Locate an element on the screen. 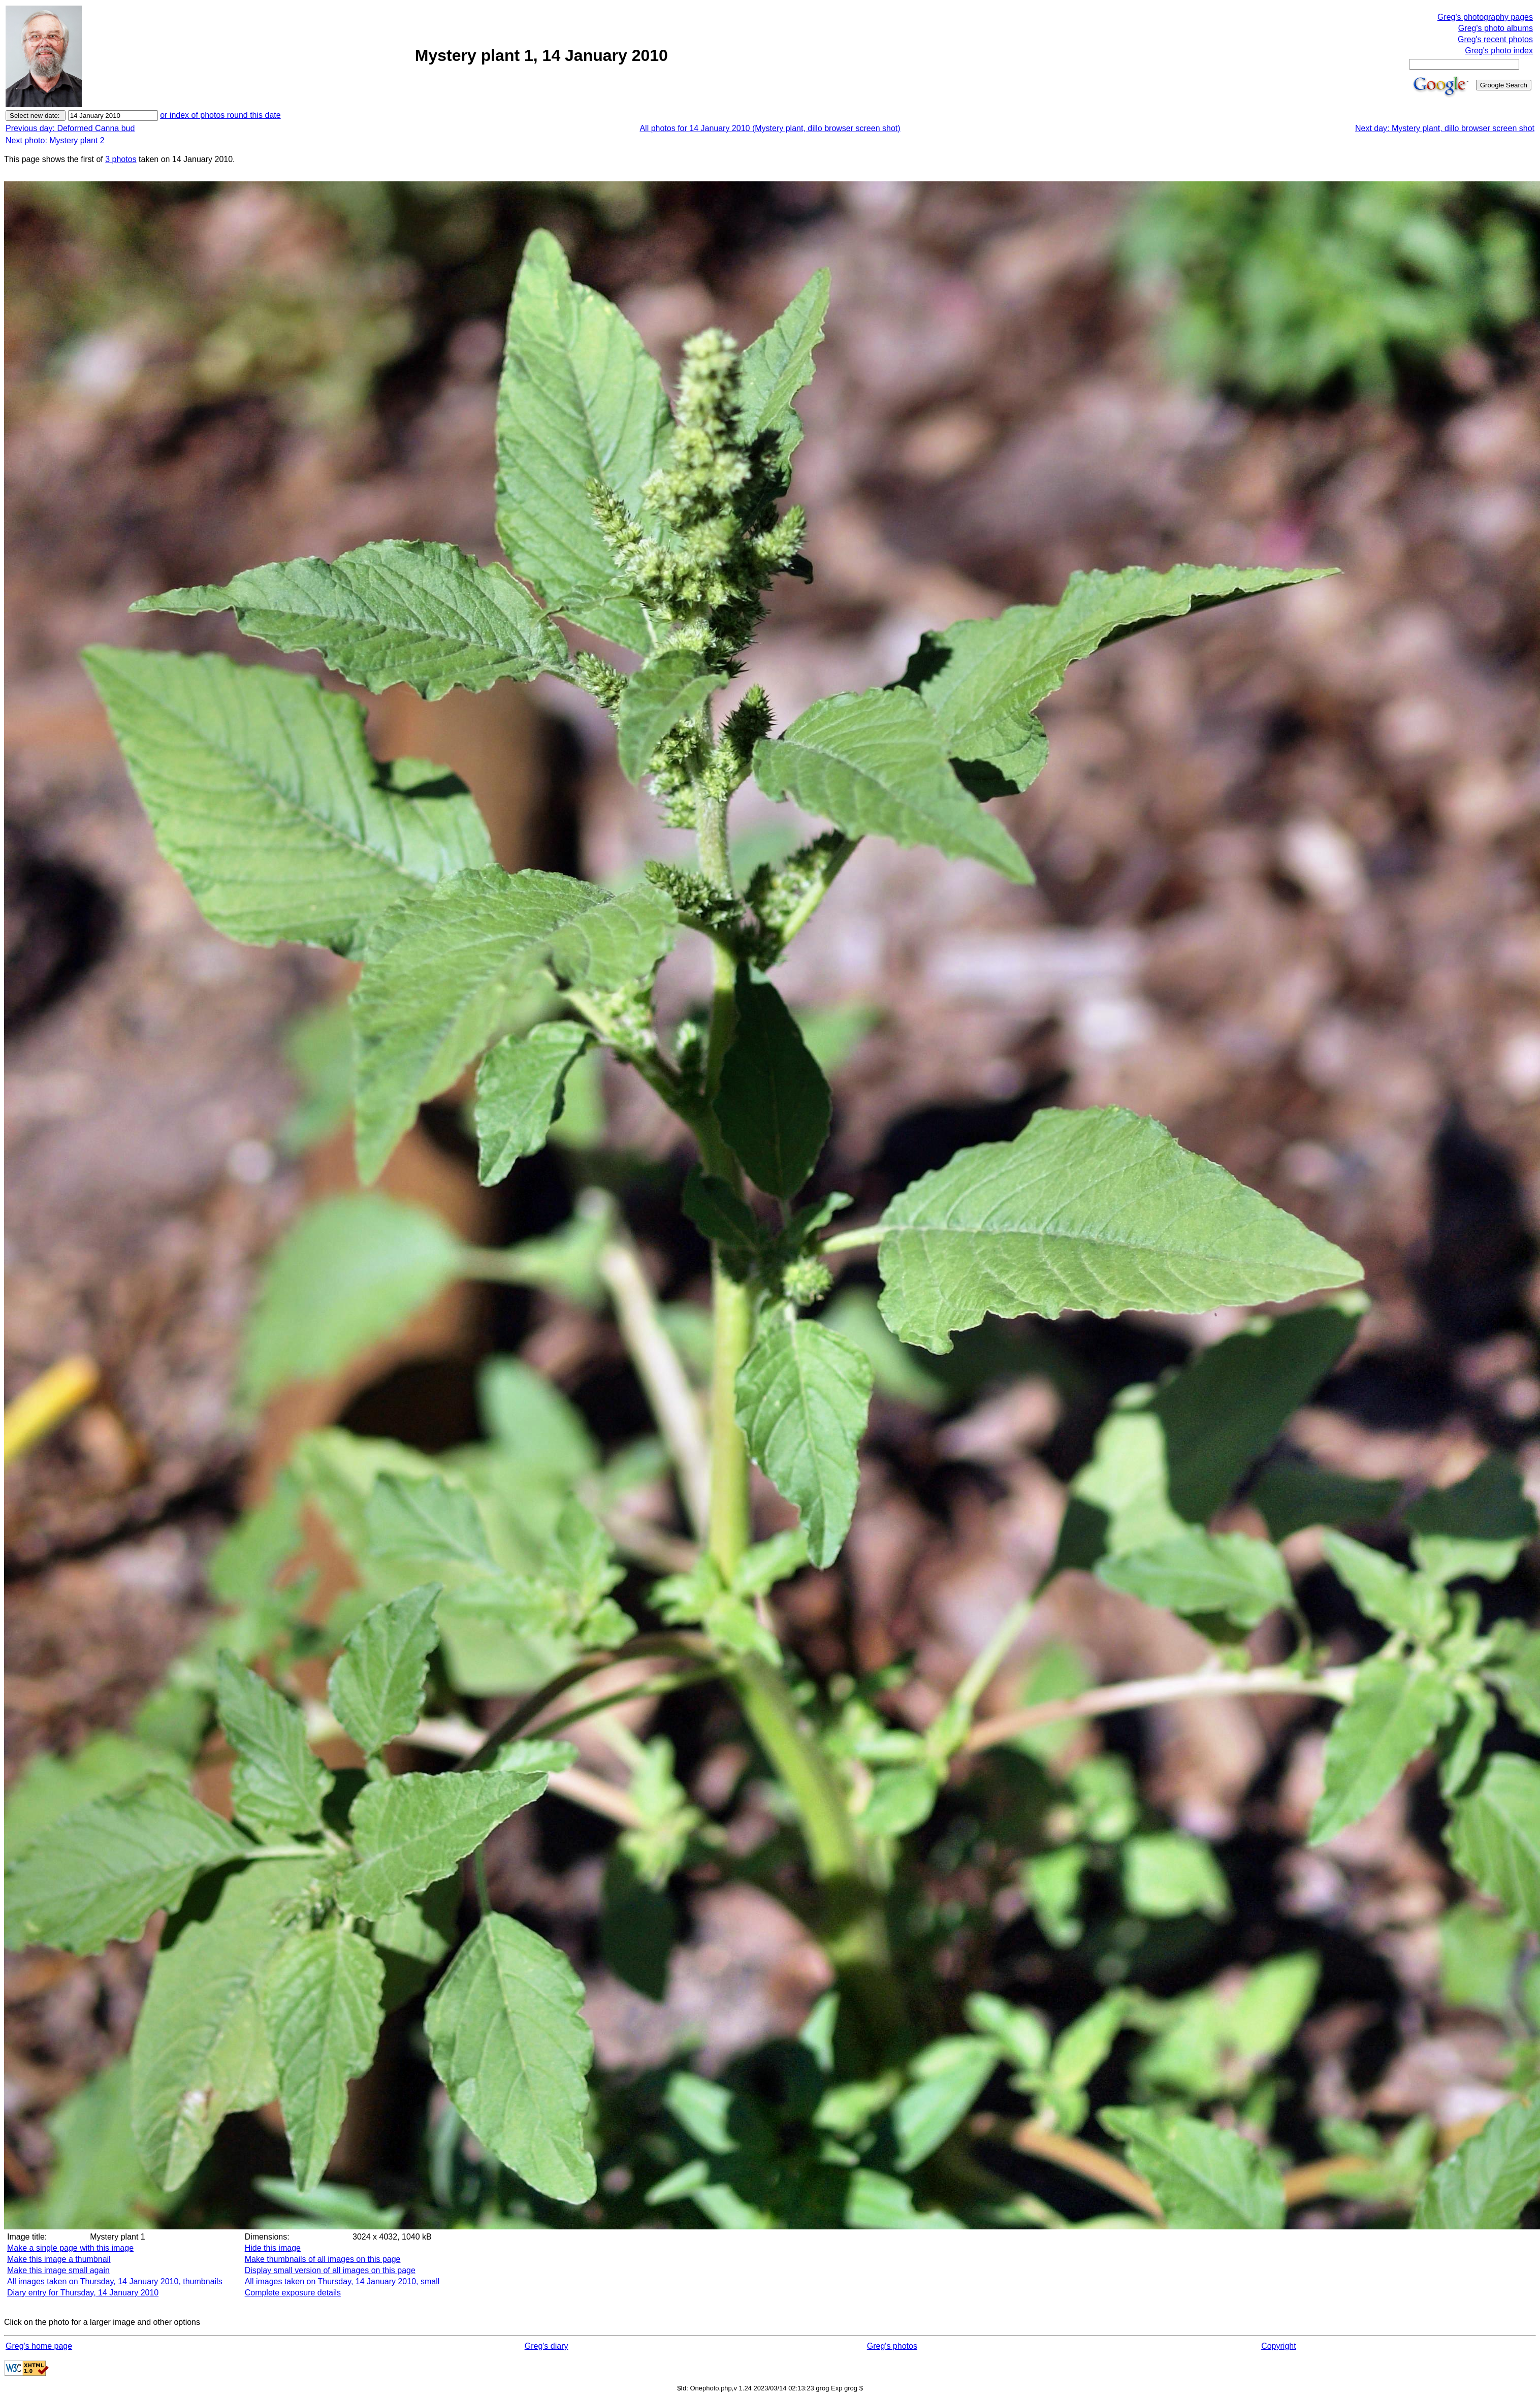 The width and height of the screenshot is (1540, 2396). Greg's photos is located at coordinates (892, 2346).